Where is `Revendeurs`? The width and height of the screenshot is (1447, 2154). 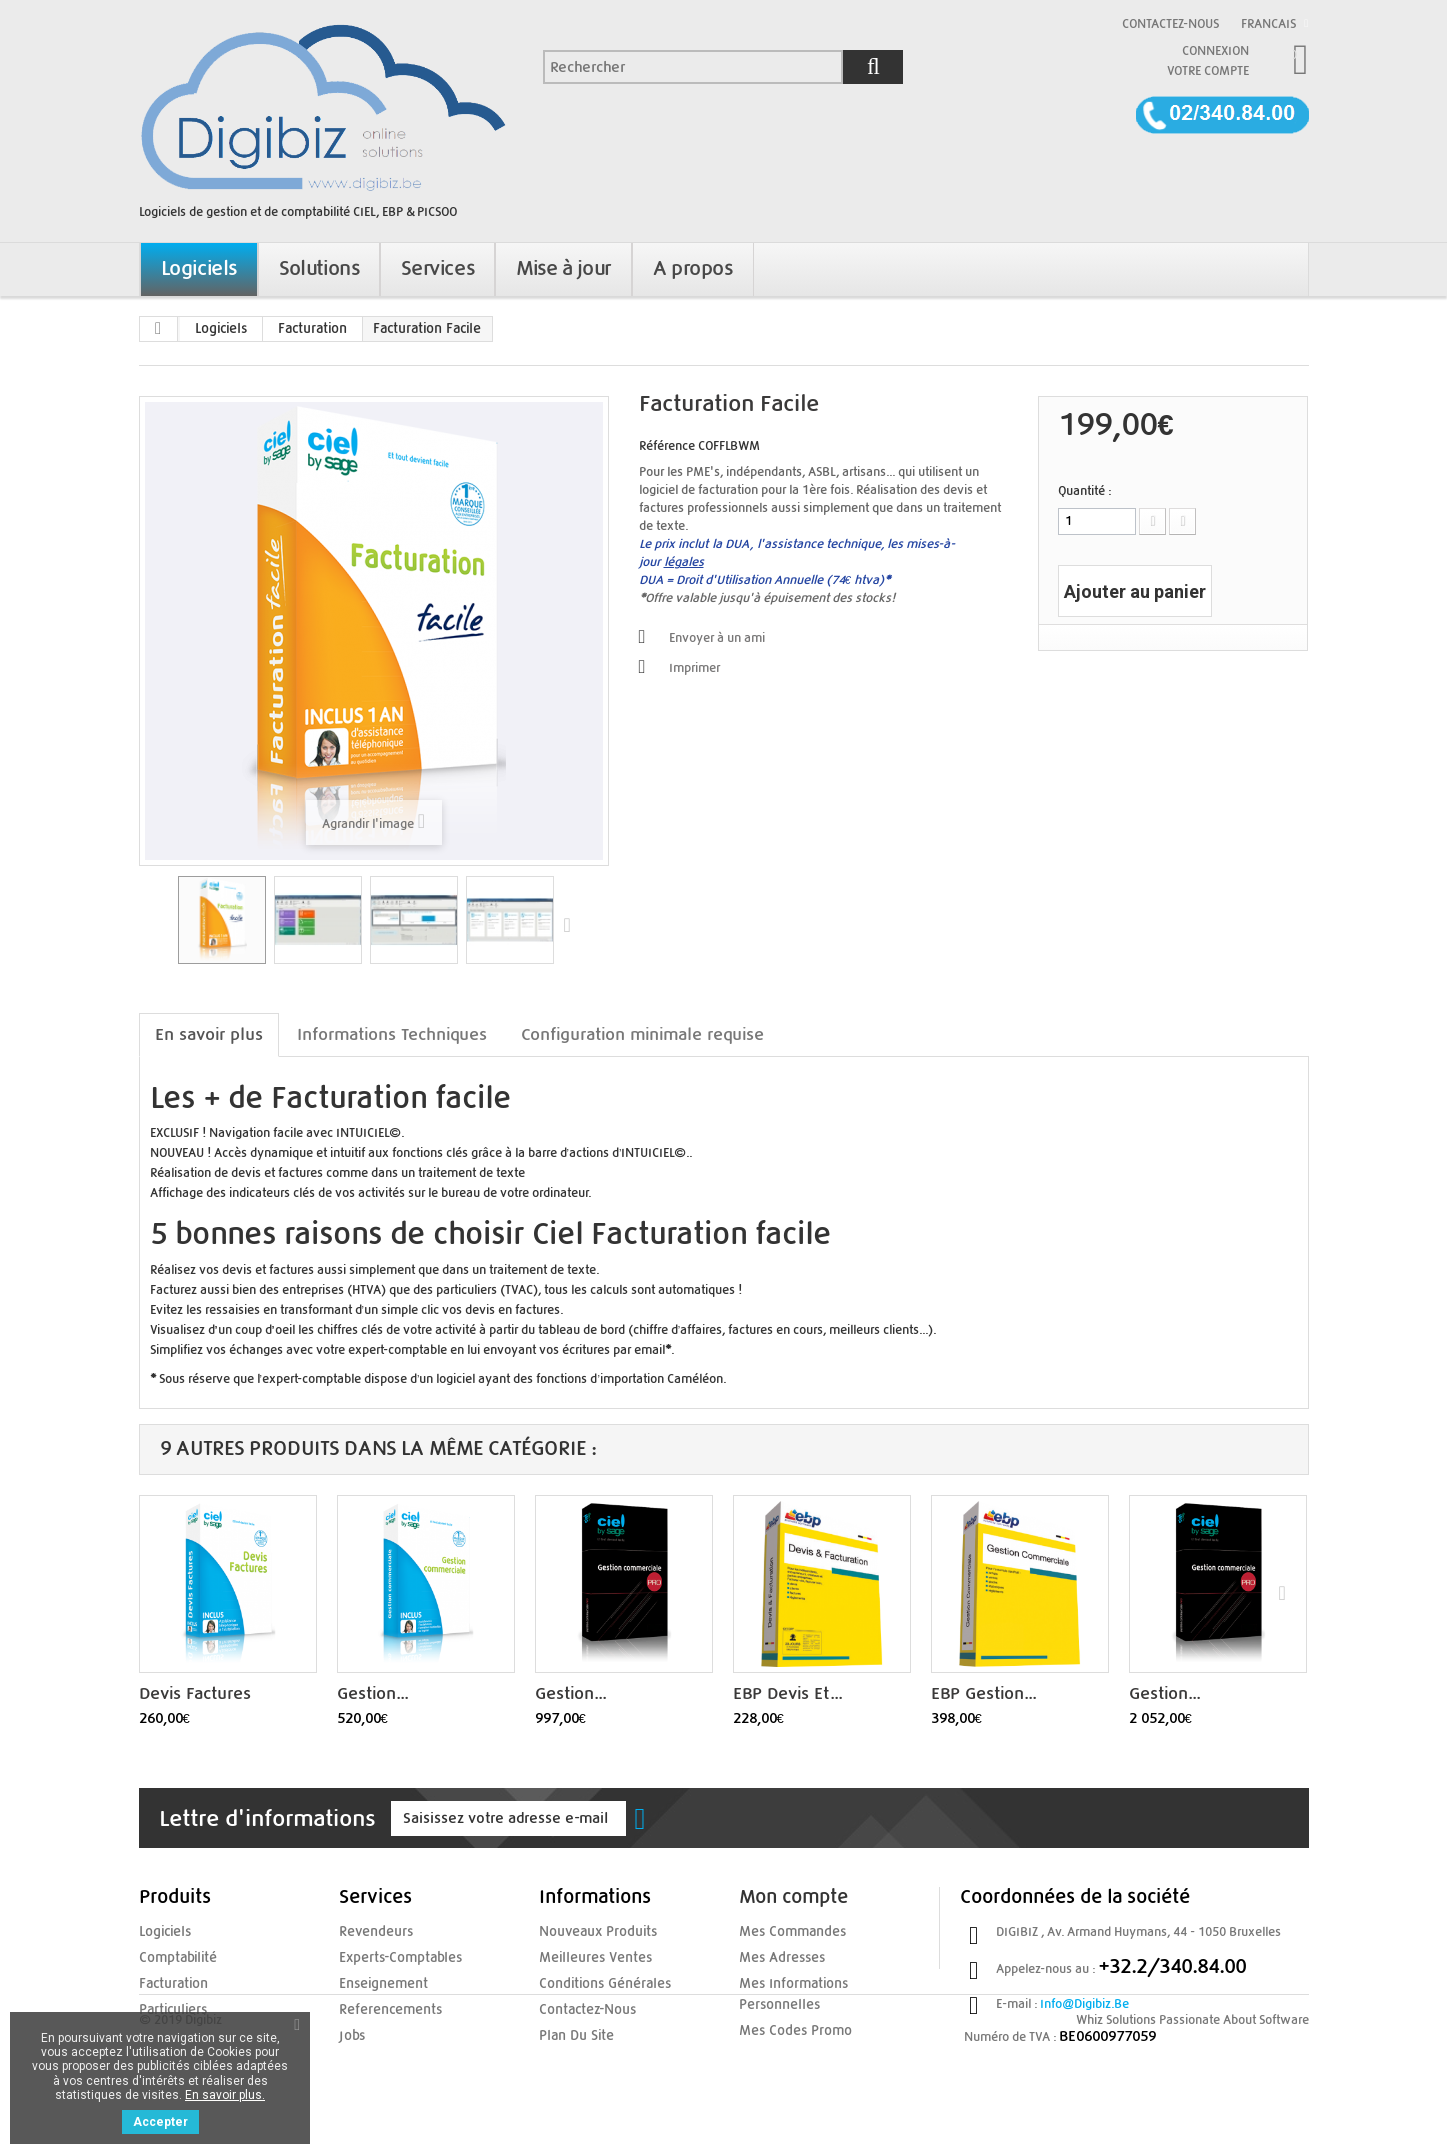 Revendeurs is located at coordinates (372, 1932).